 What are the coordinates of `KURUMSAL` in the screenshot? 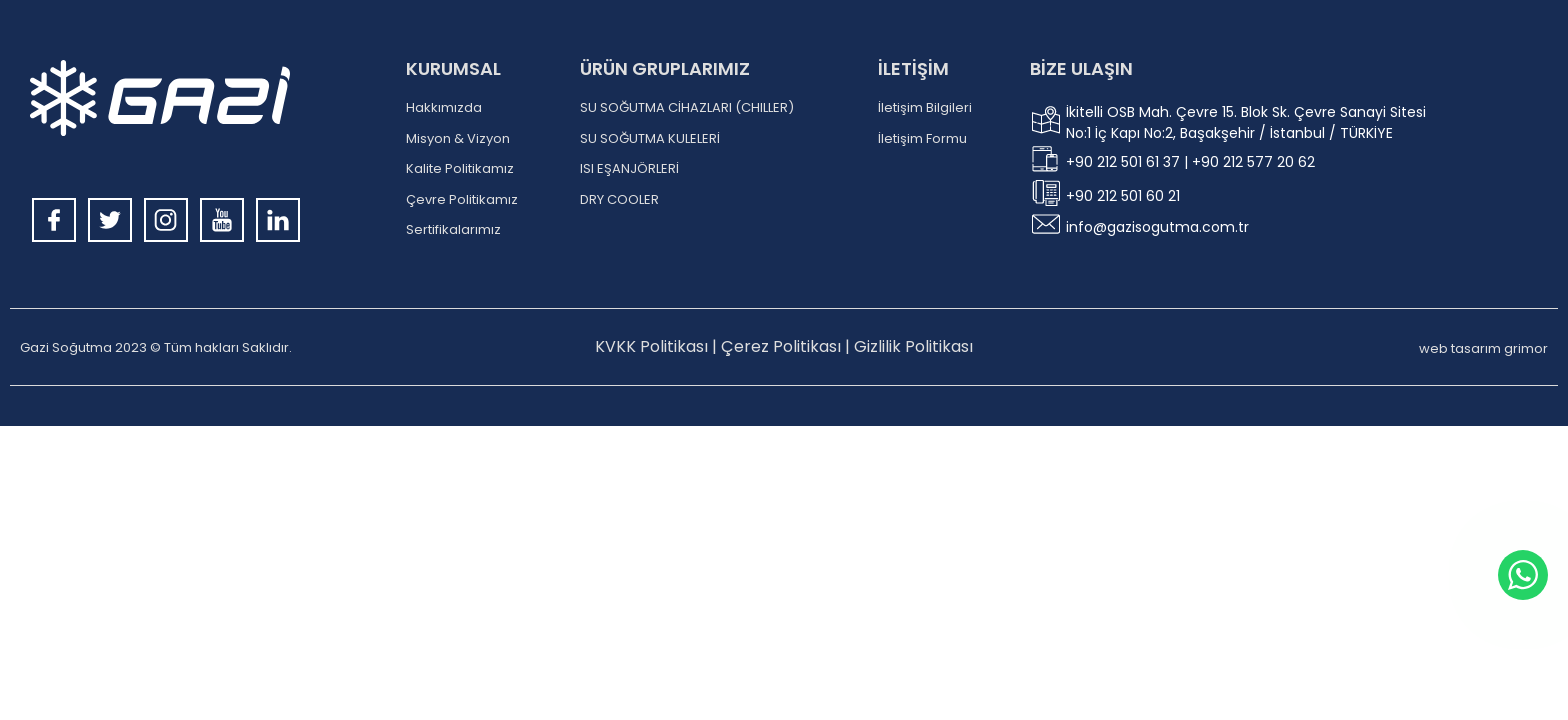 It's located at (453, 68).